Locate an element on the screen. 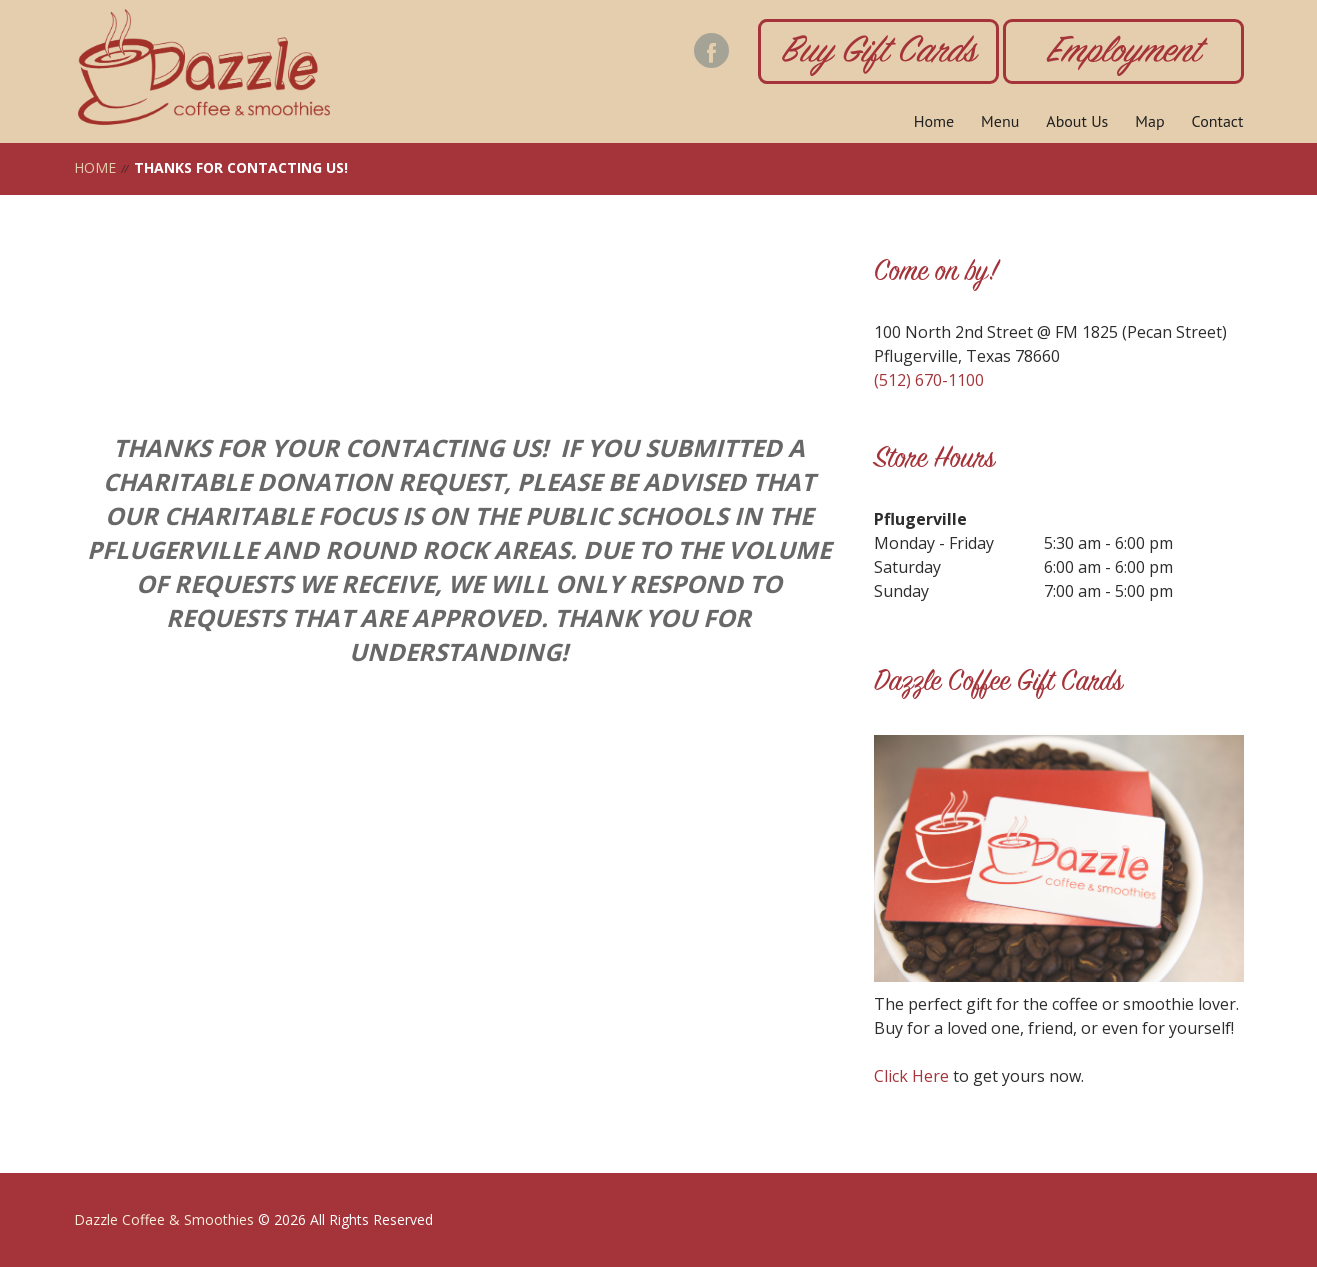  (512) 670-1100 is located at coordinates (929, 380).